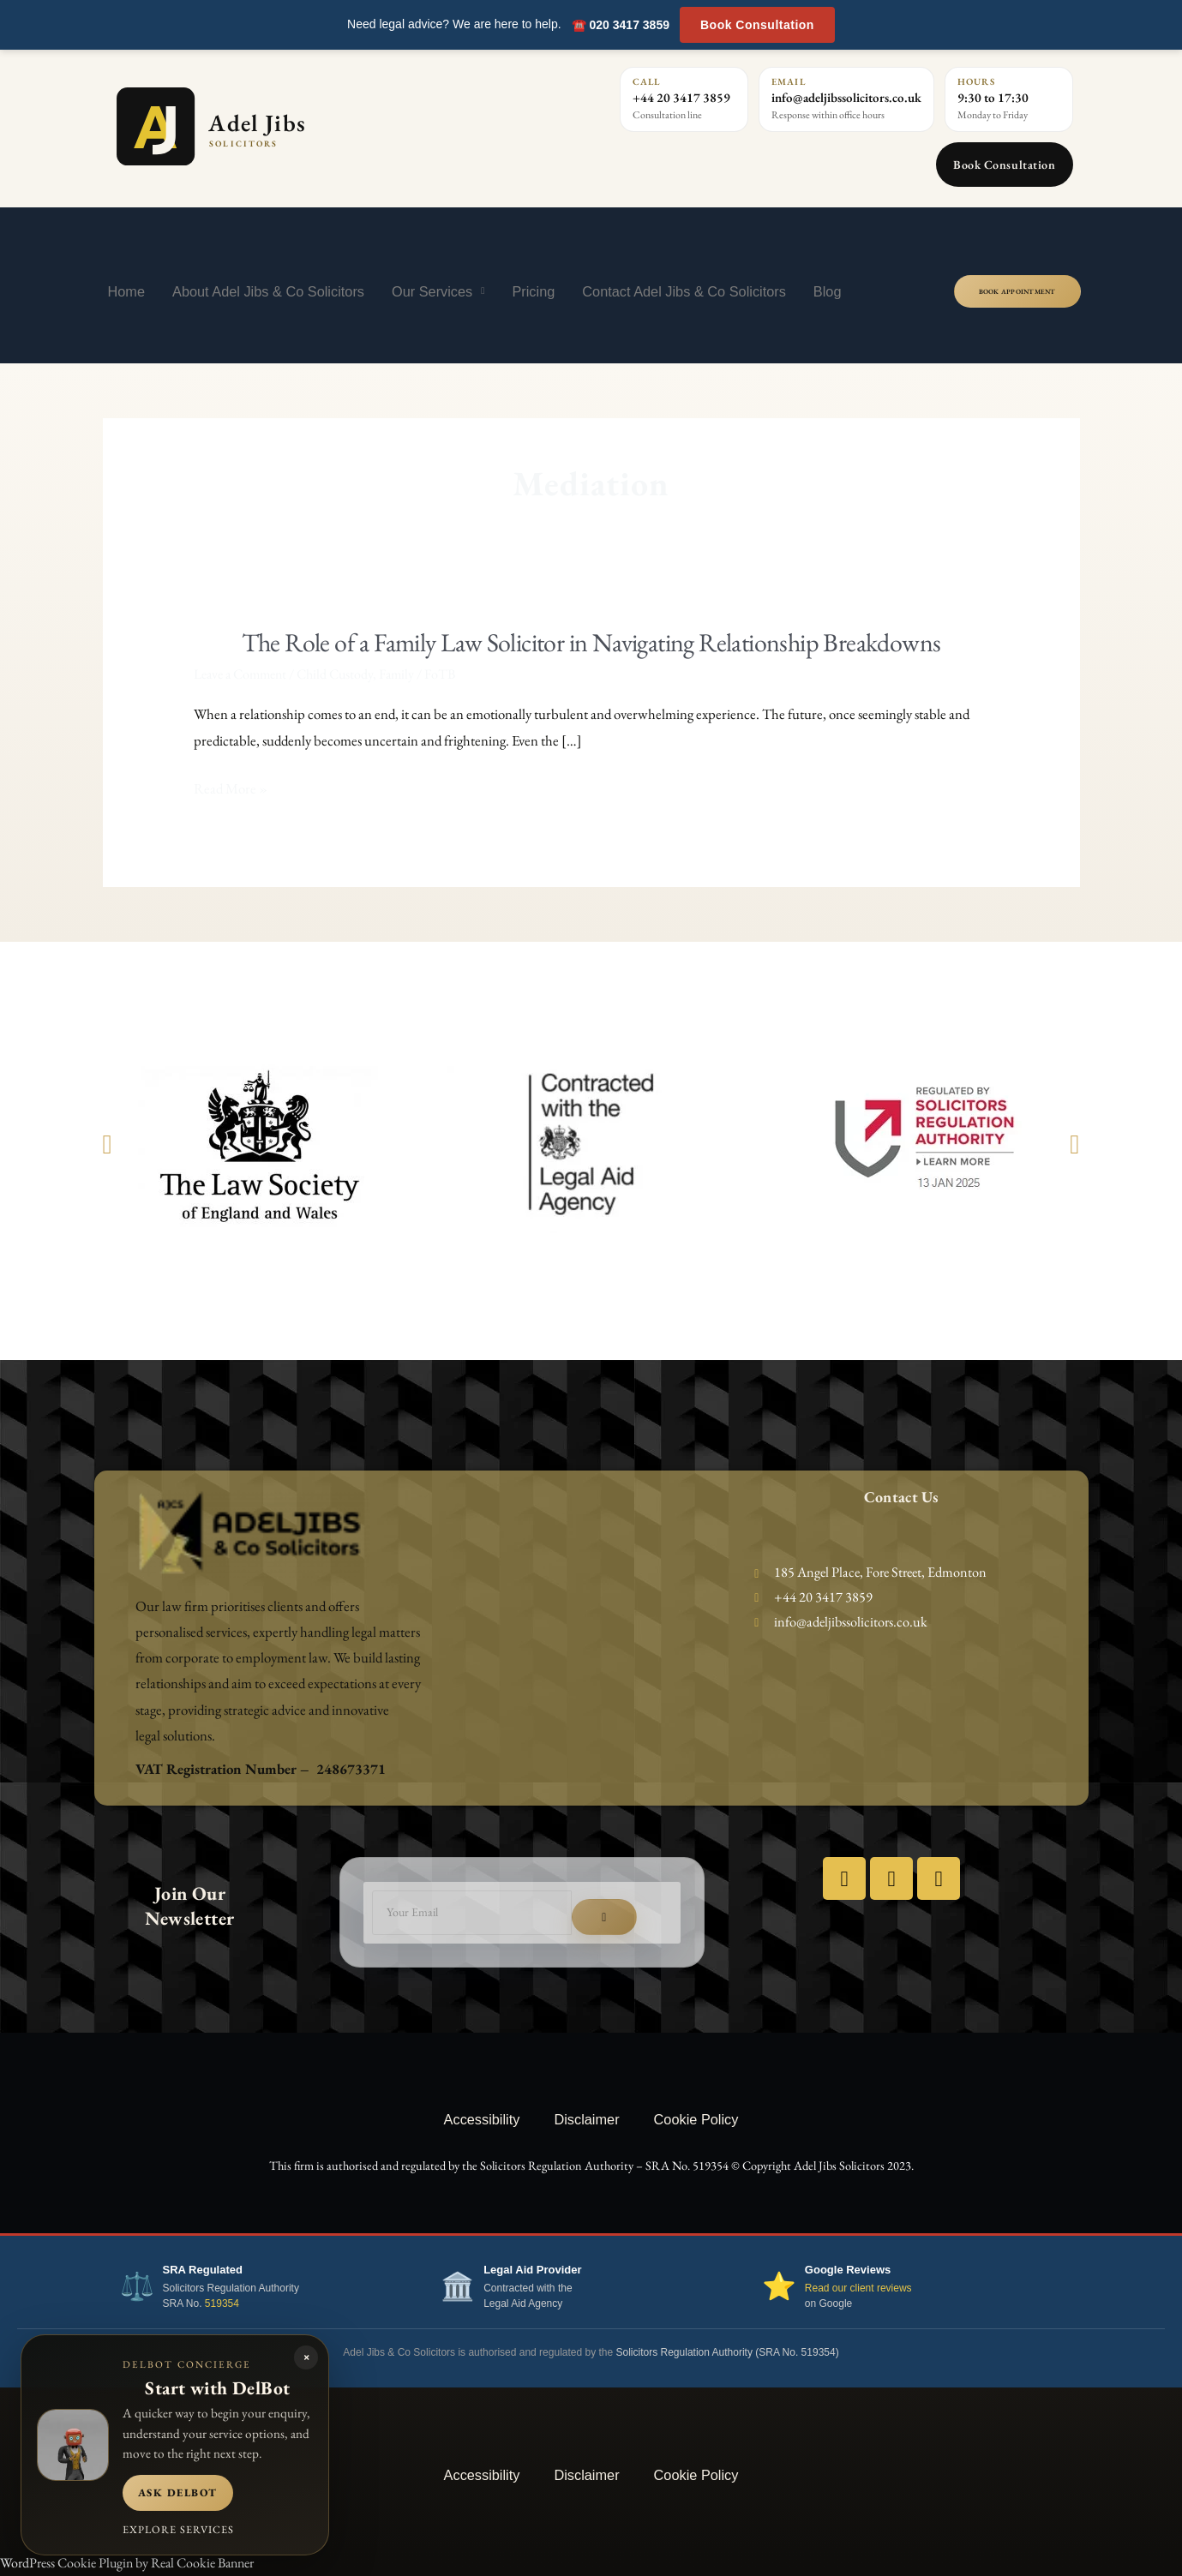 The height and width of the screenshot is (2576, 1182). What do you see at coordinates (178, 2529) in the screenshot?
I see `Explore services` at bounding box center [178, 2529].